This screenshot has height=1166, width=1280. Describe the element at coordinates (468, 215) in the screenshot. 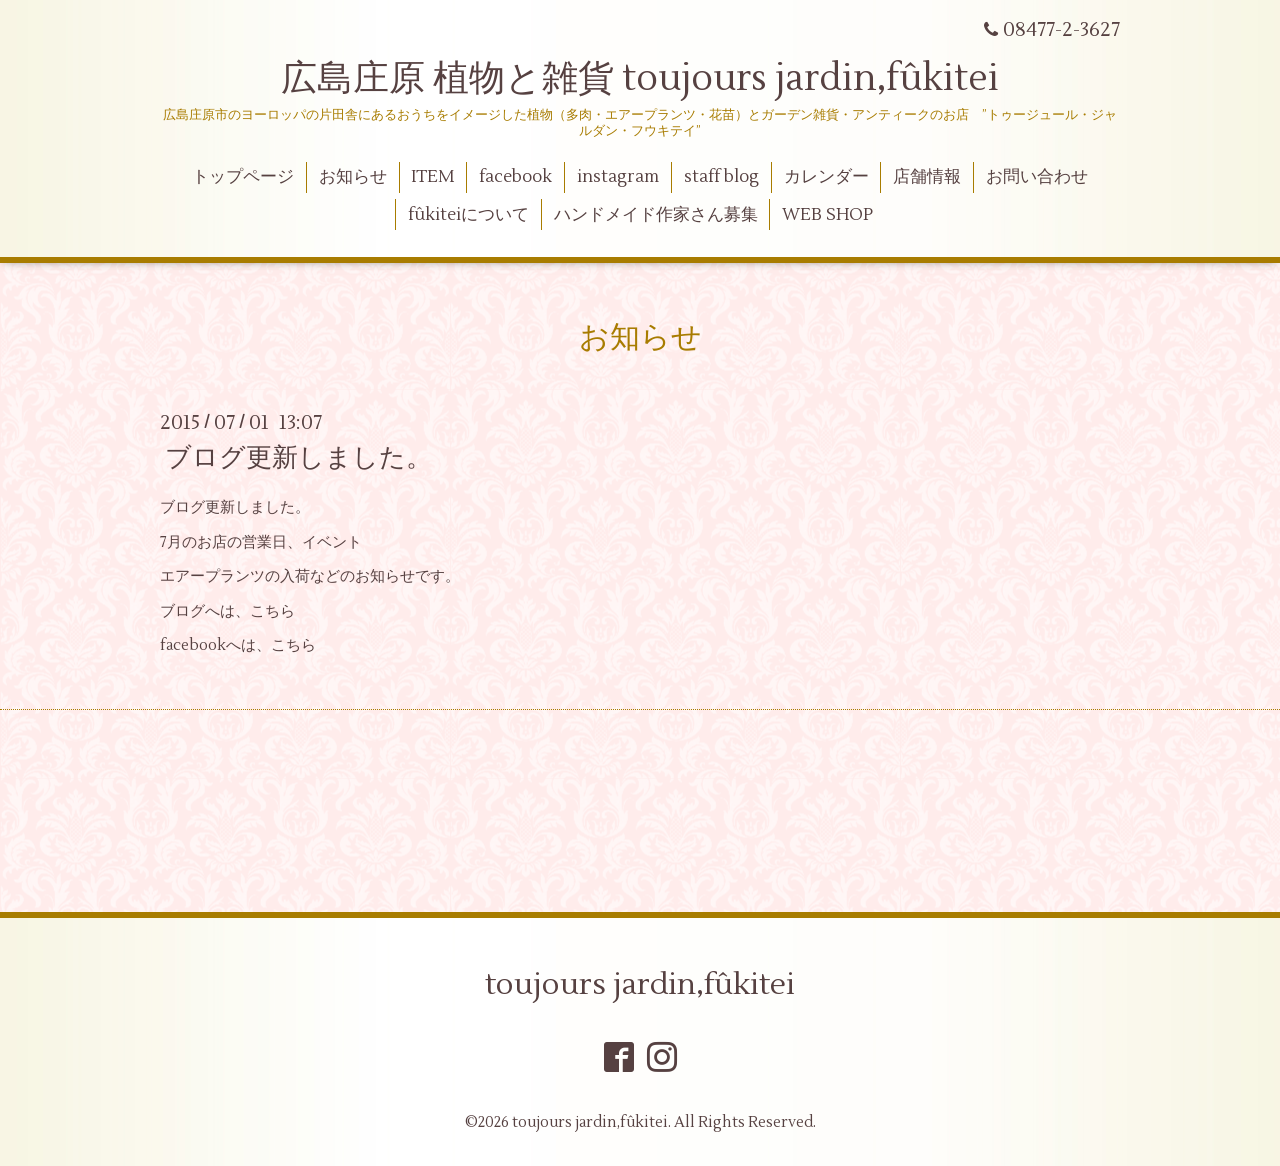

I see `fûkiteiについて` at that location.